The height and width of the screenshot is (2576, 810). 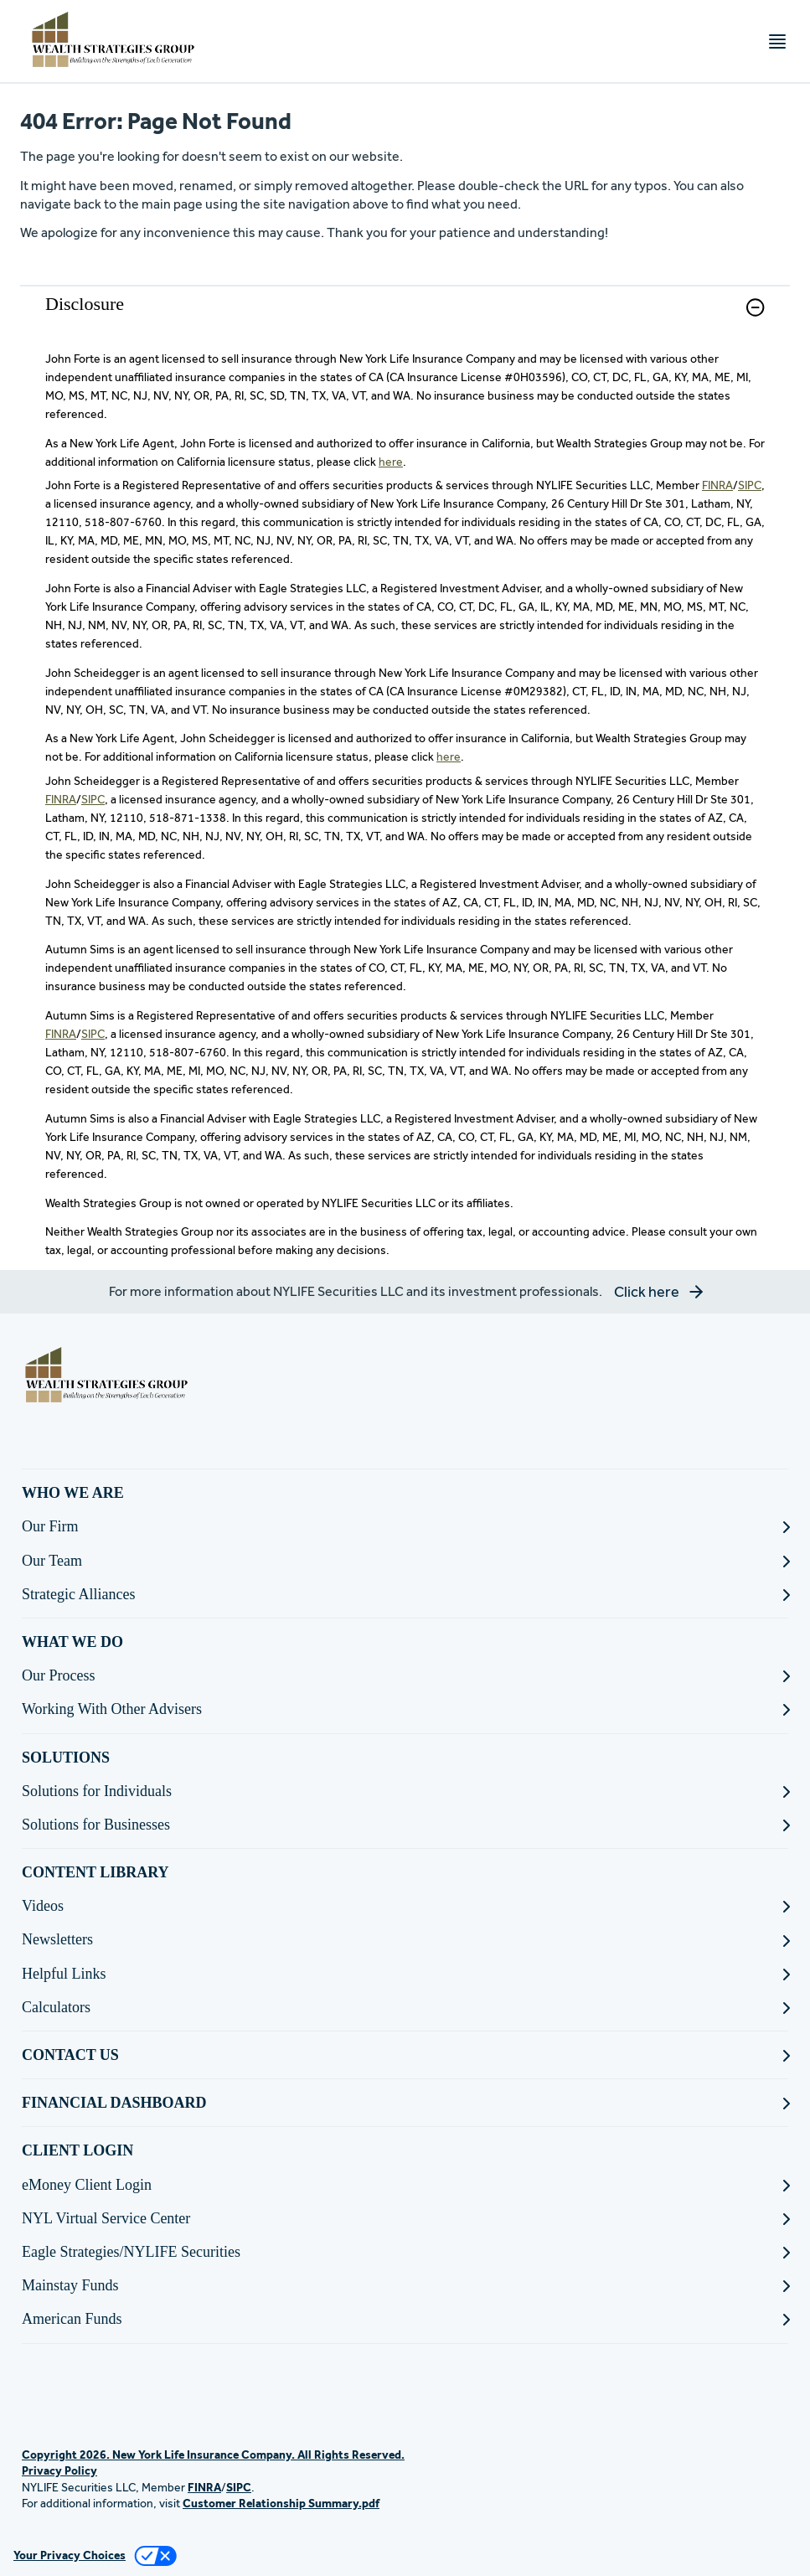 I want to click on [Calculators], so click(x=405, y=2007).